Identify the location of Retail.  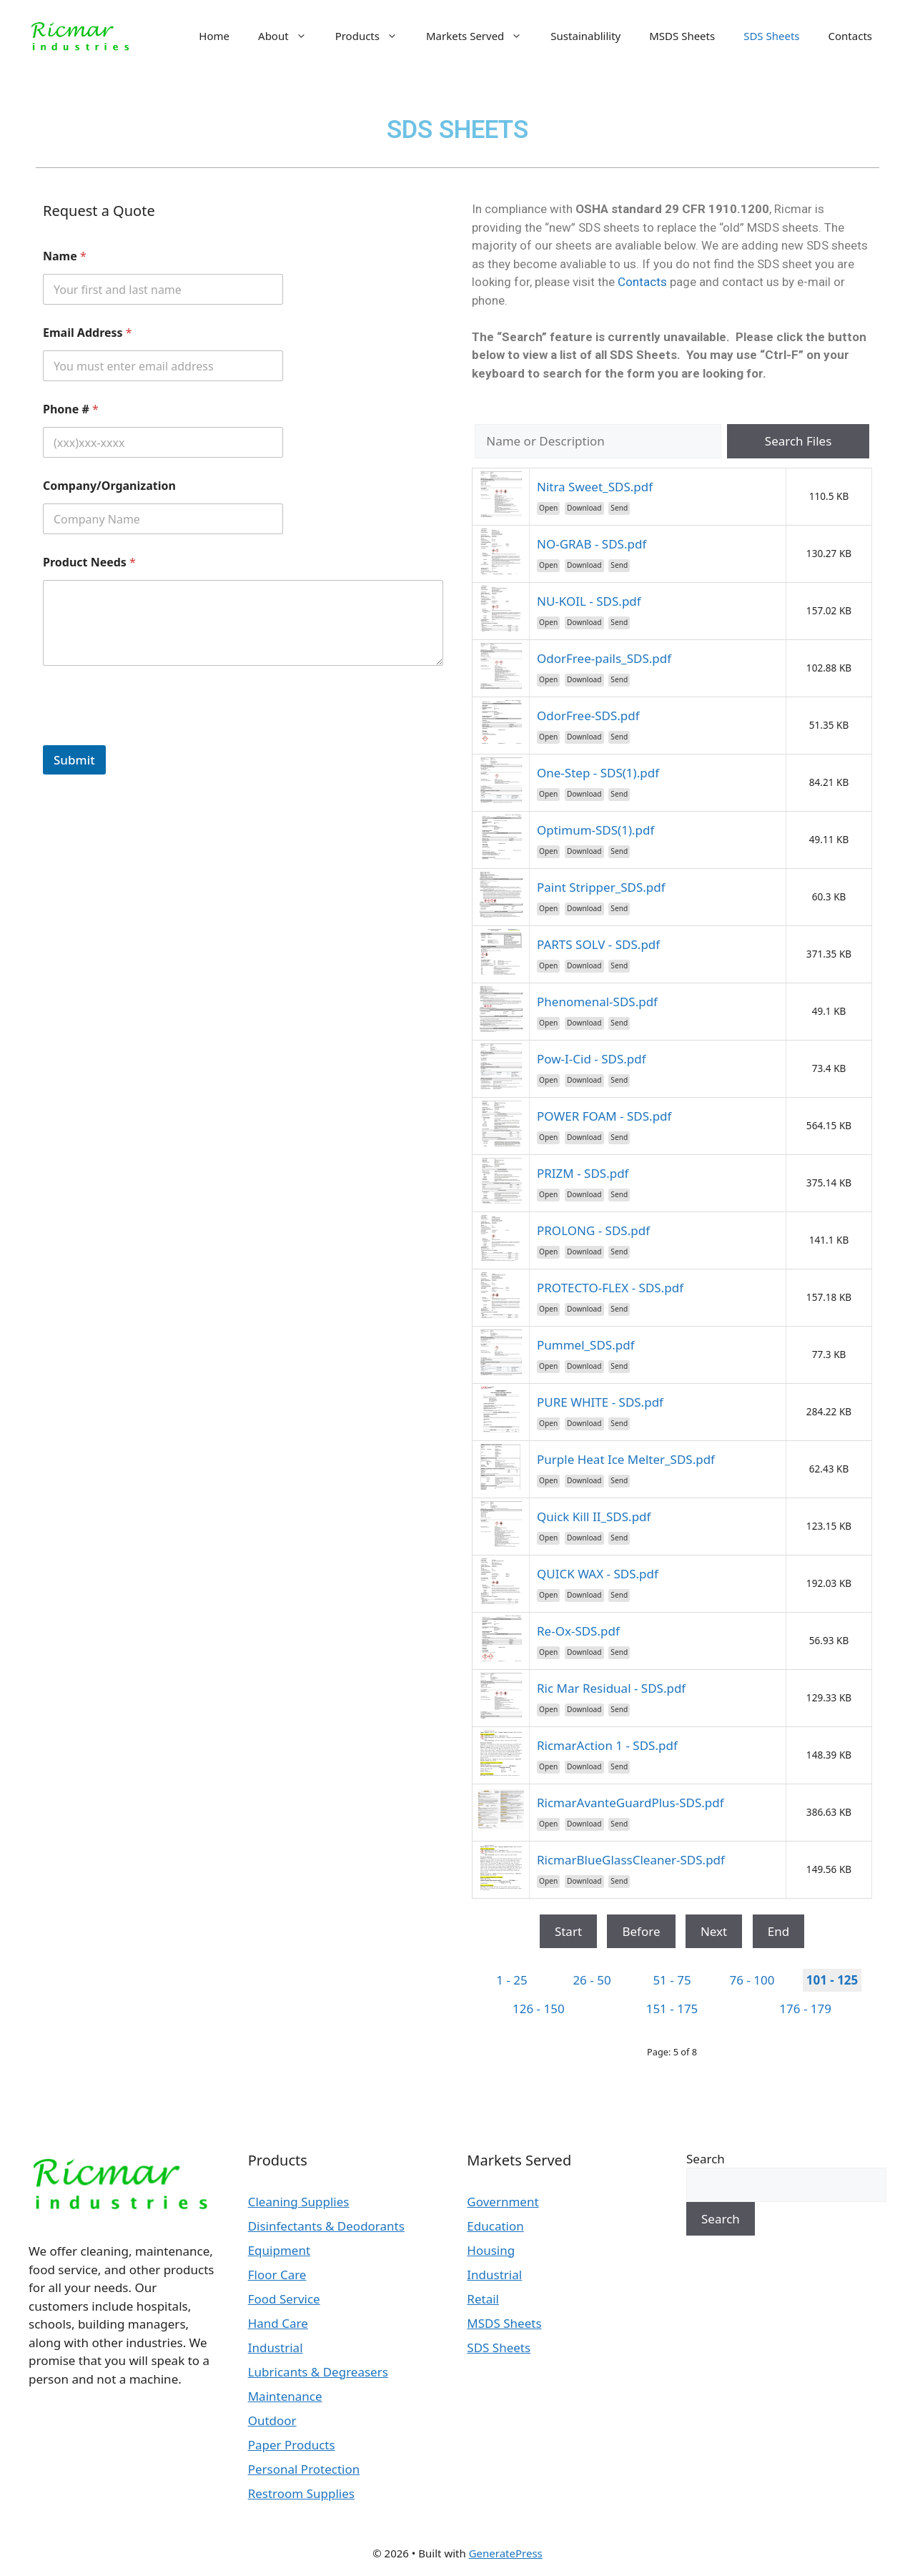
(483, 2299).